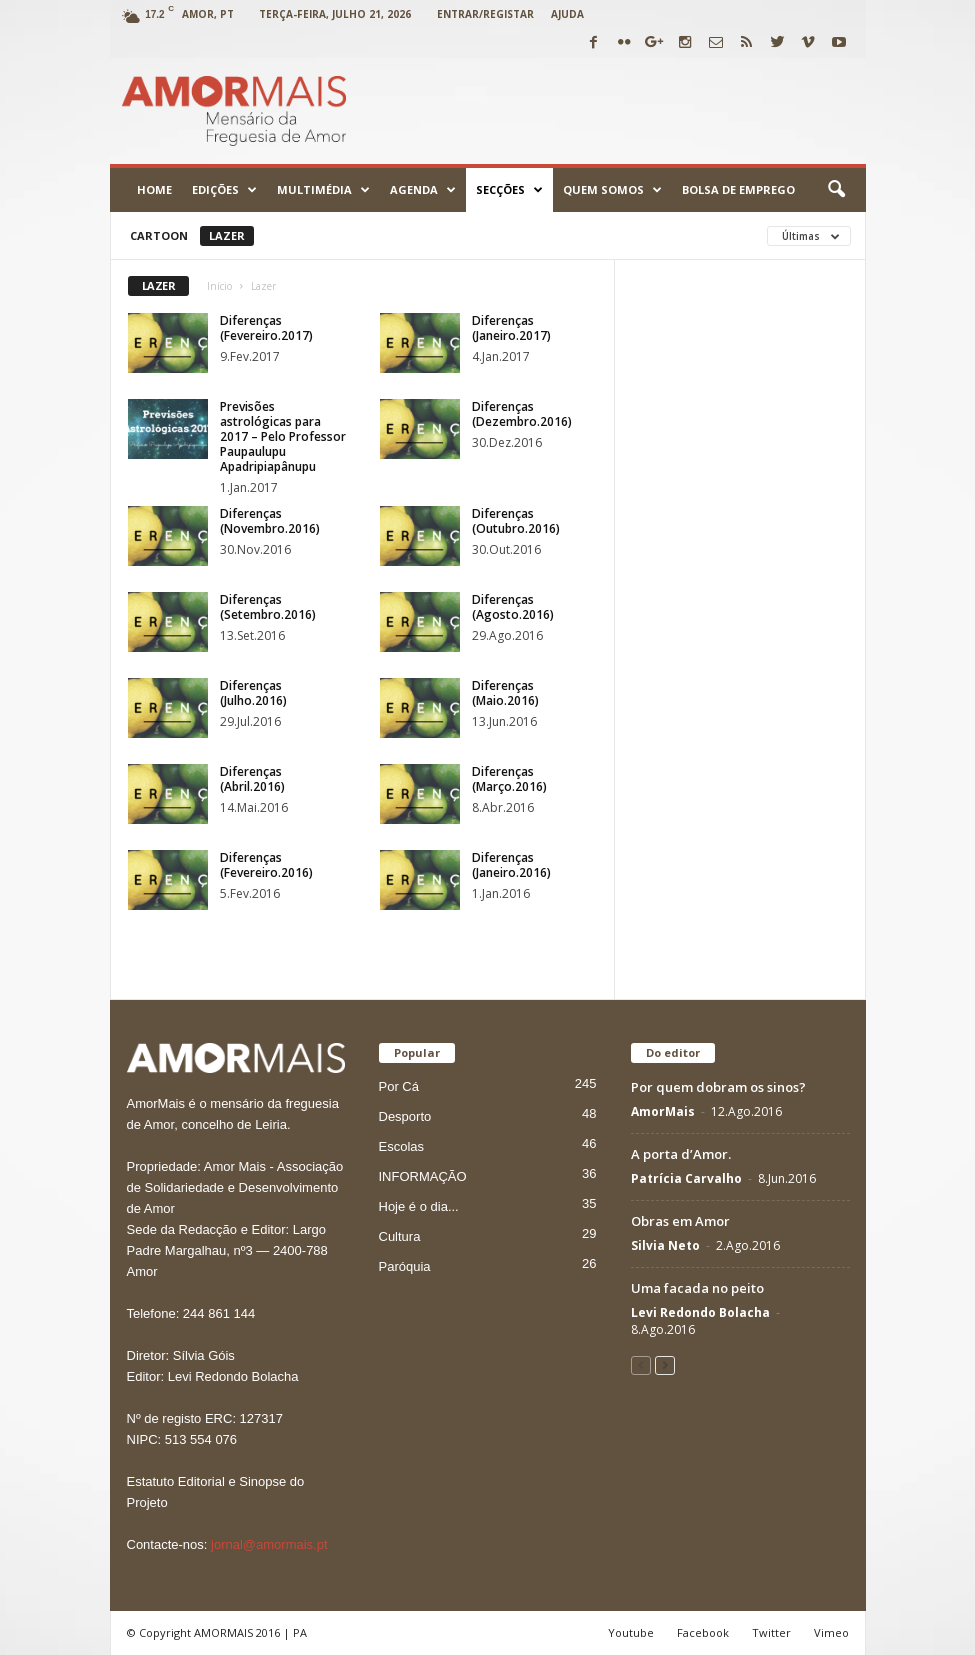 The image size is (975, 1655). What do you see at coordinates (509, 779) in the screenshot?
I see `Diferenças (Março.2016)` at bounding box center [509, 779].